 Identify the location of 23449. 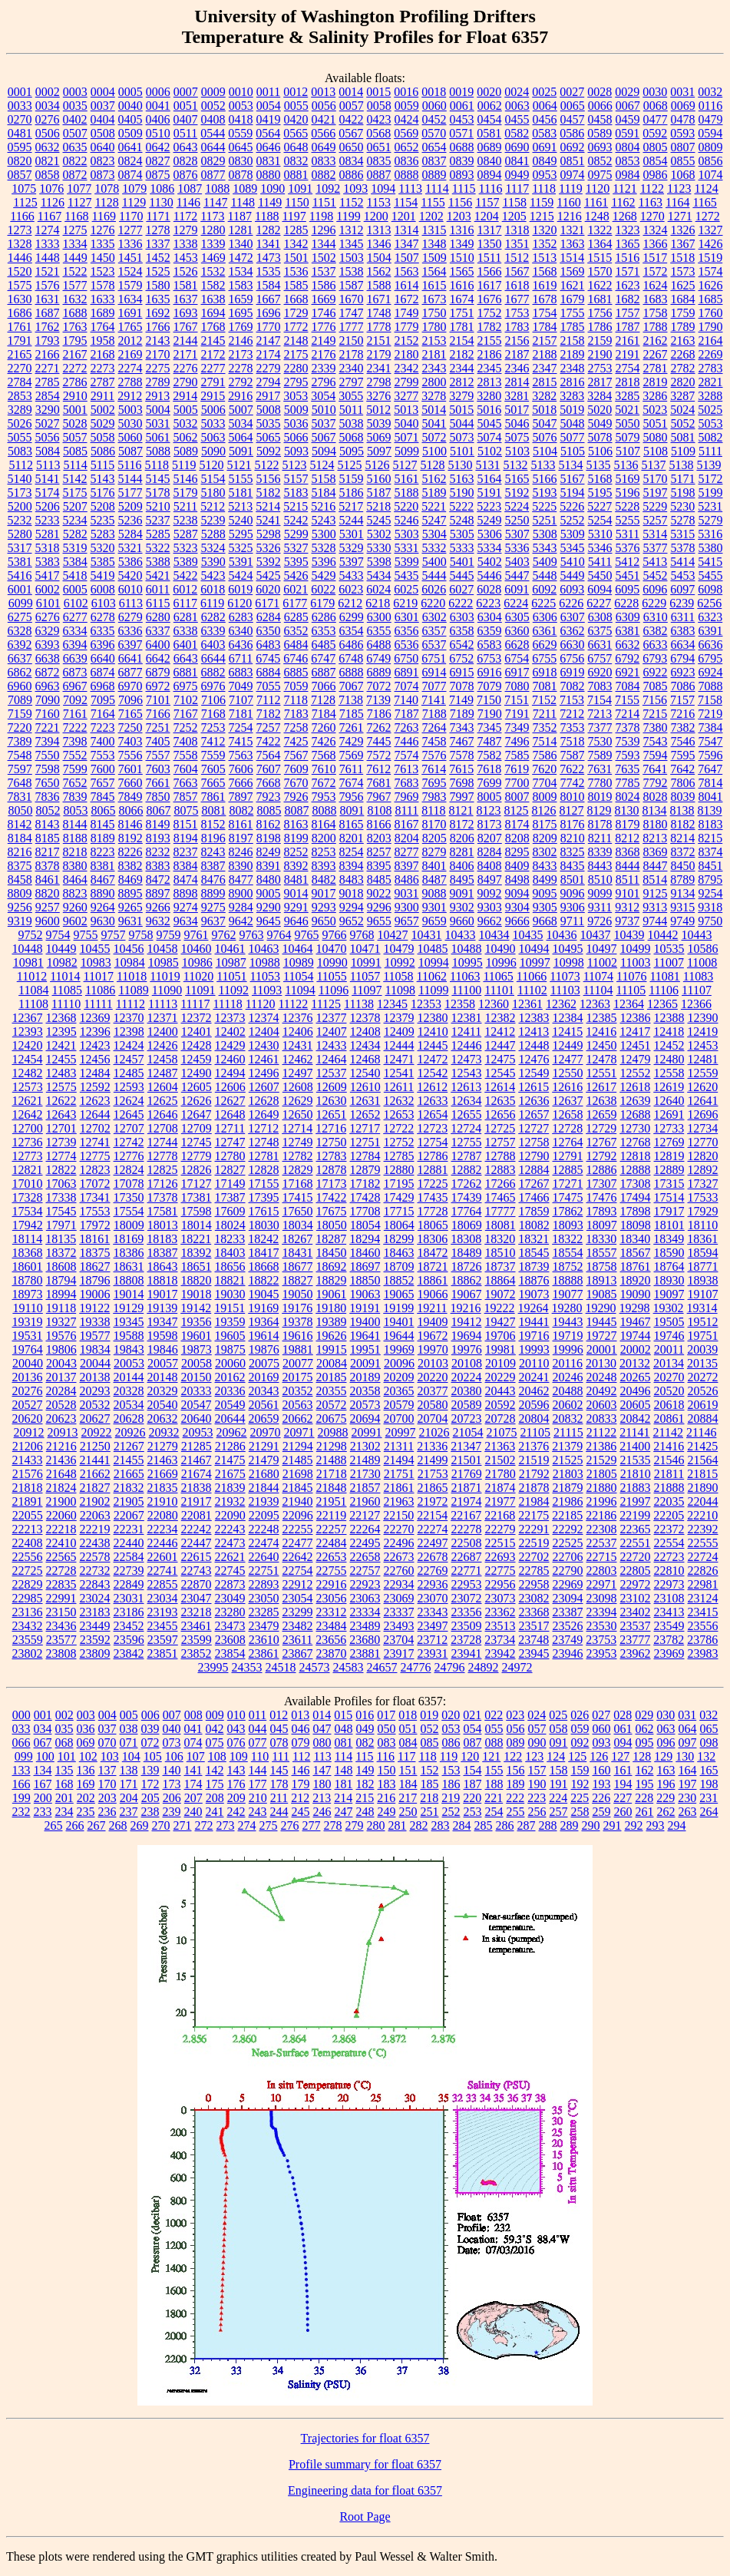
(95, 1625).